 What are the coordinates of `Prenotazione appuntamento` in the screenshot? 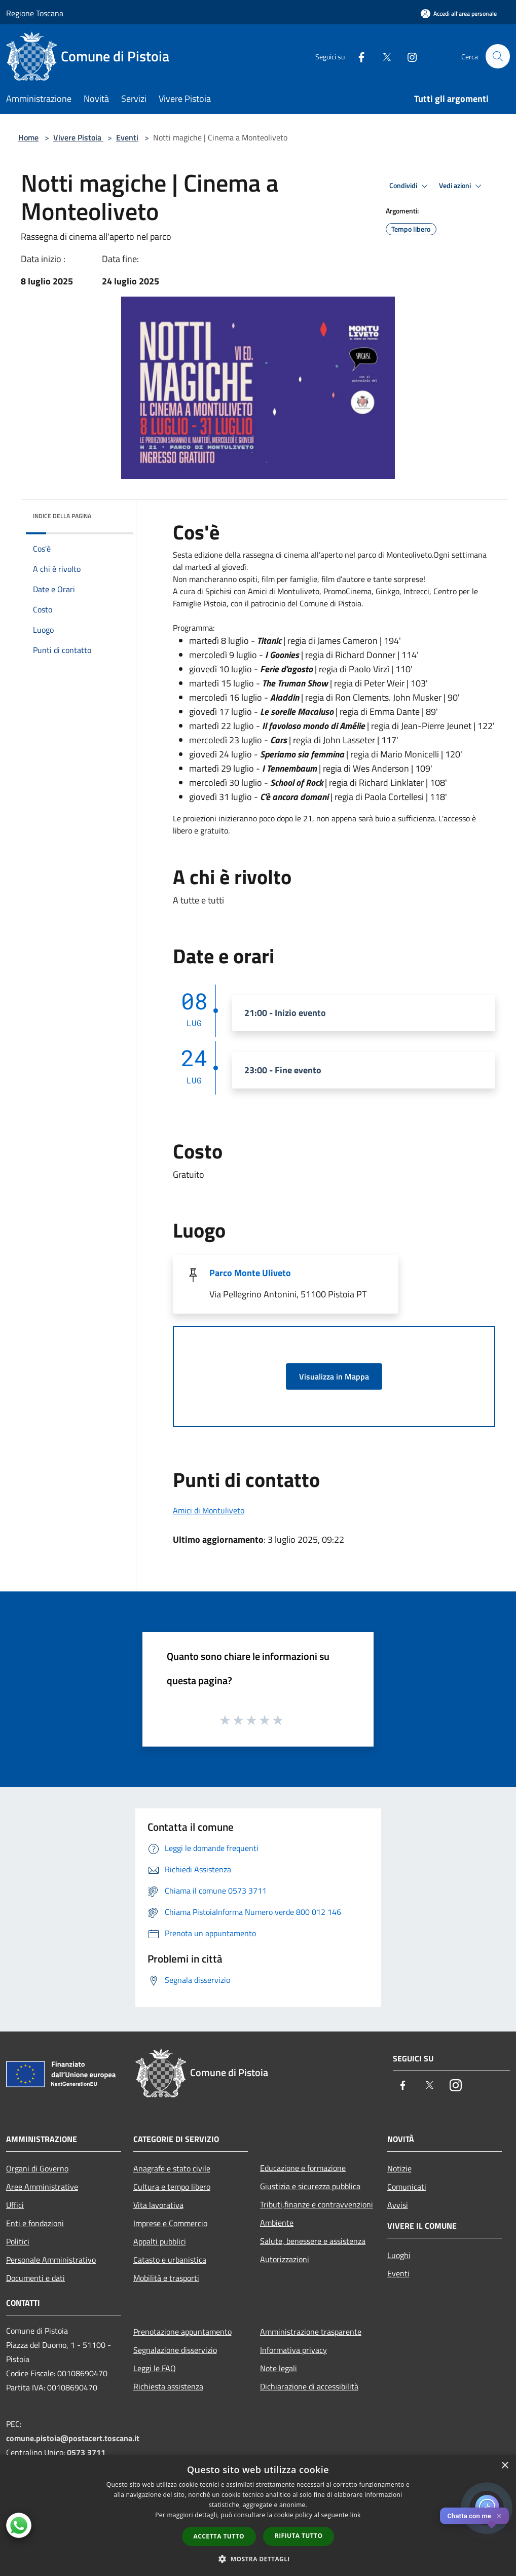 It's located at (182, 2332).